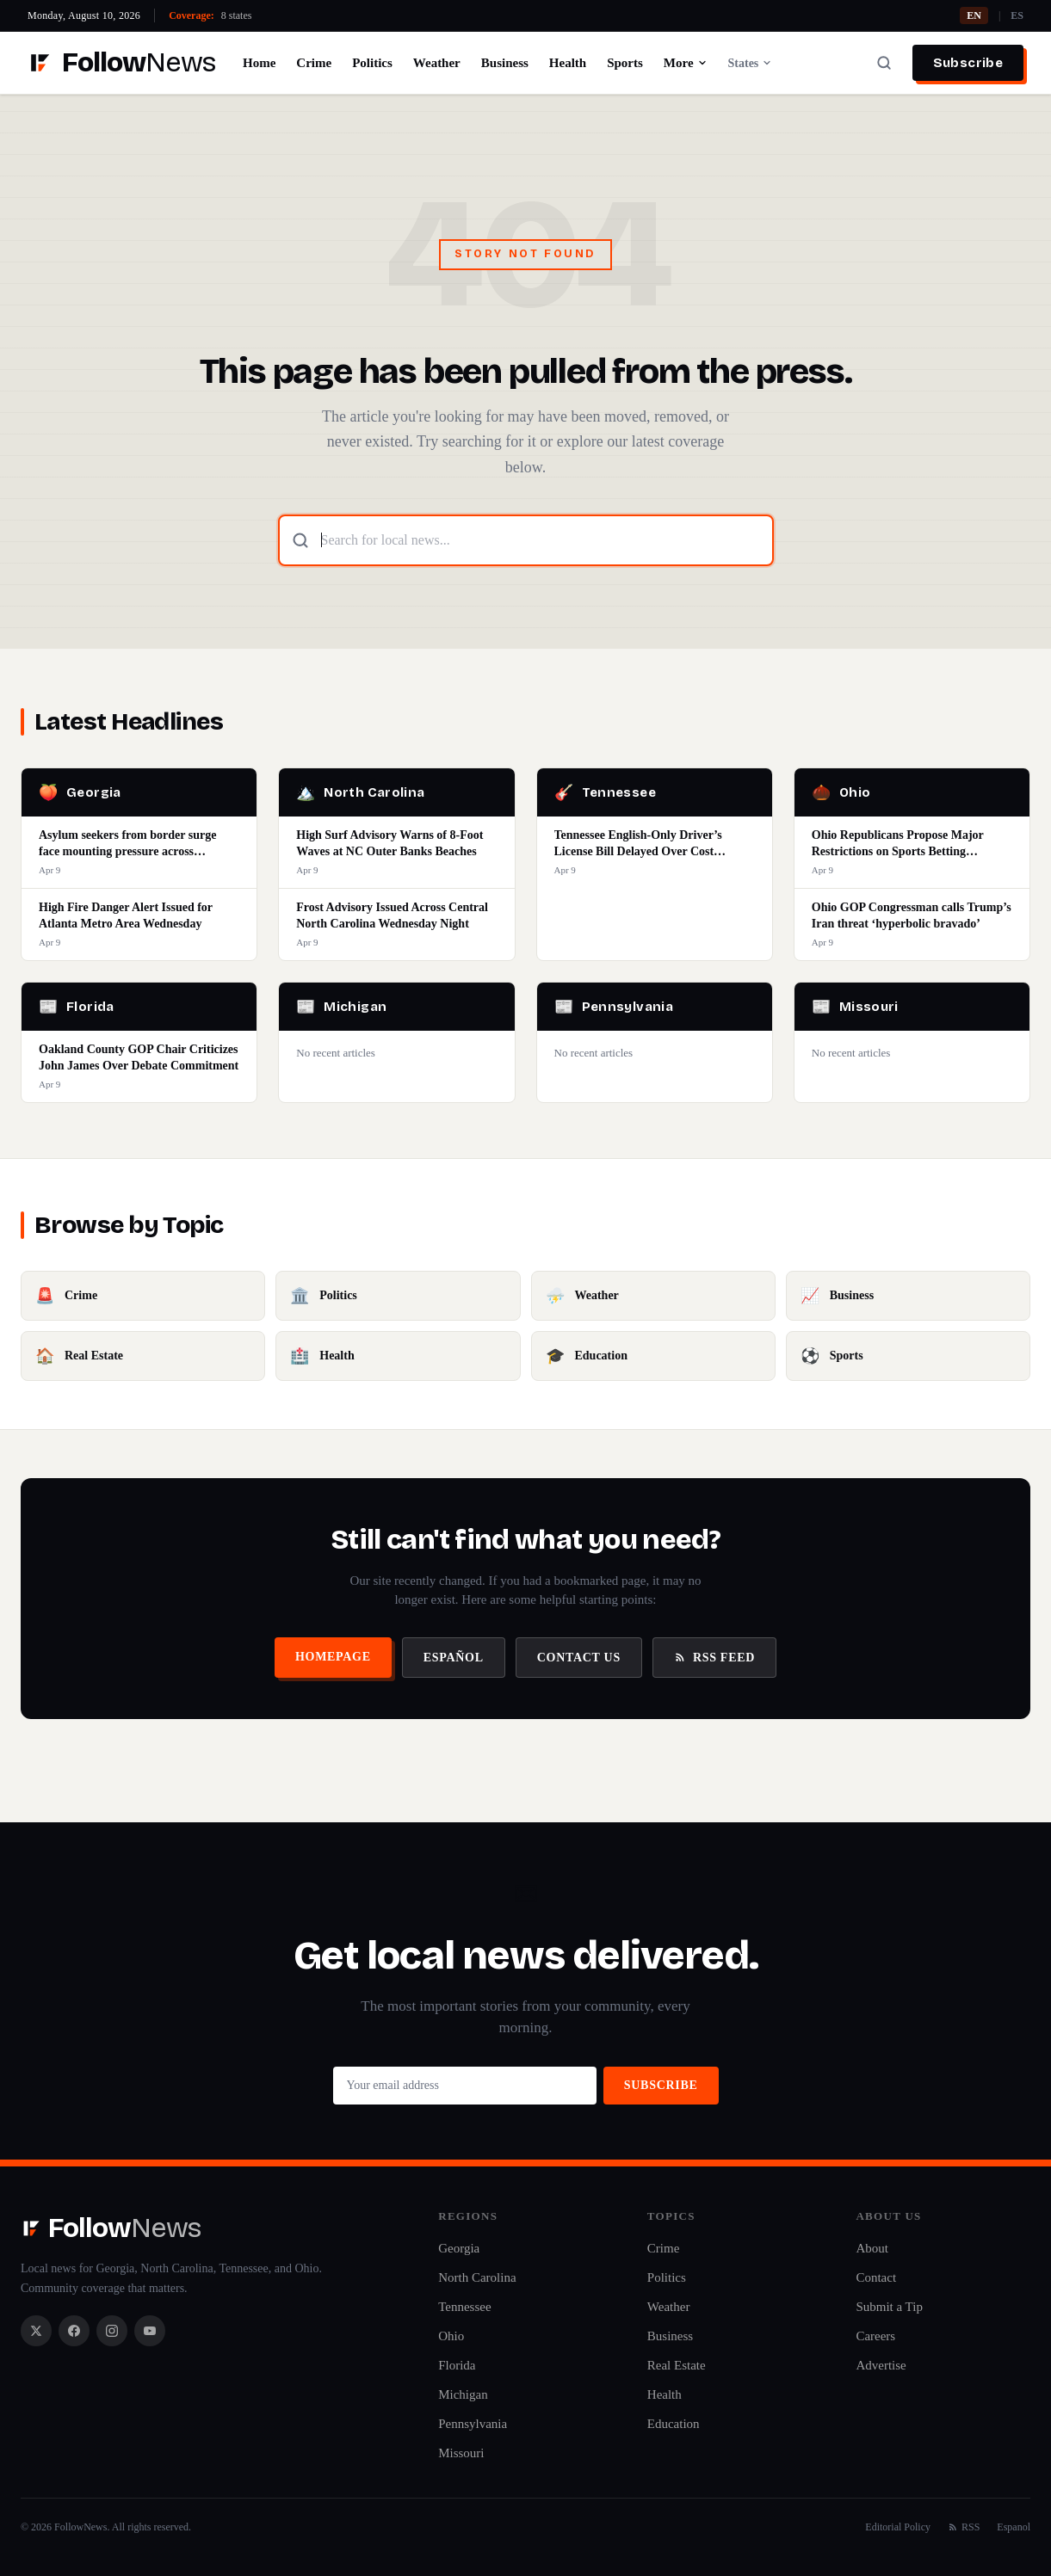  I want to click on Editorial Policy, so click(897, 2527).